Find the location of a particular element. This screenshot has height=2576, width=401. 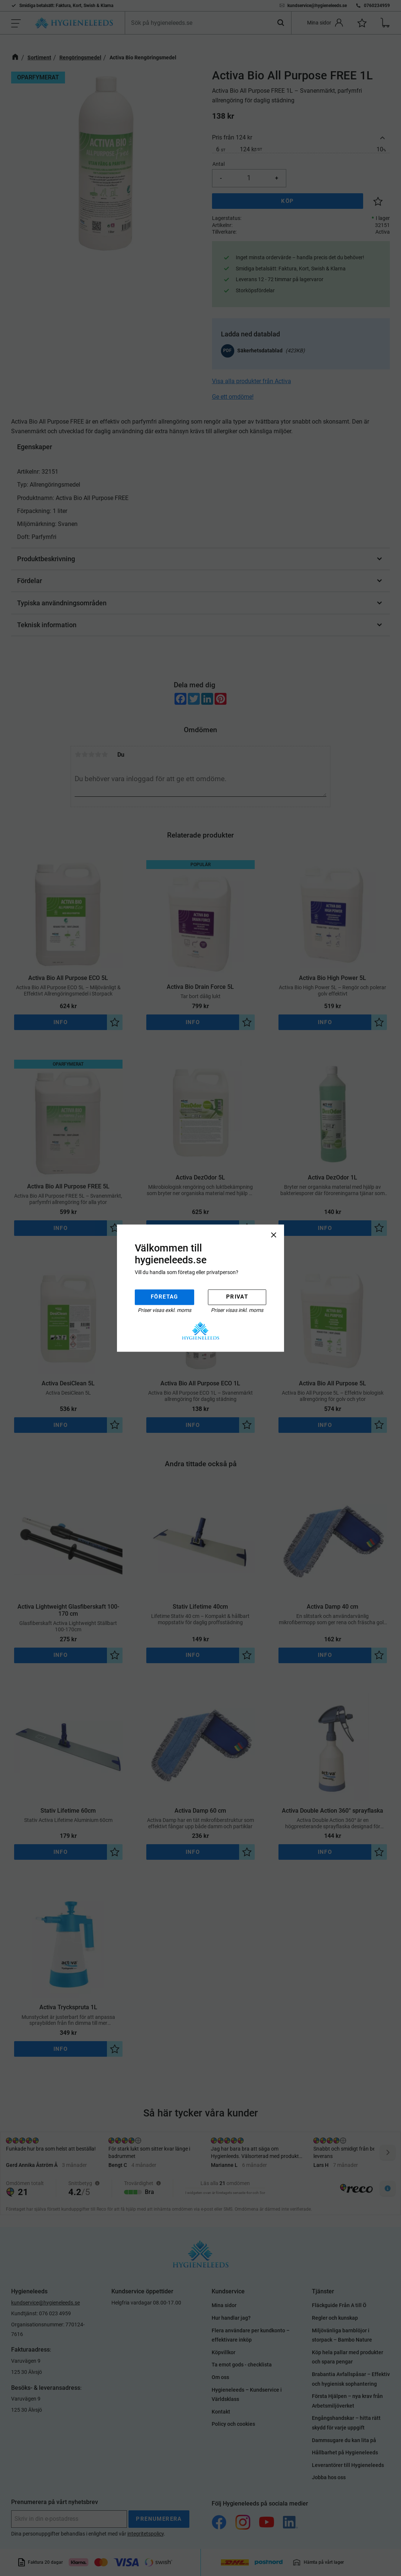

Företag is located at coordinates (164, 1297).